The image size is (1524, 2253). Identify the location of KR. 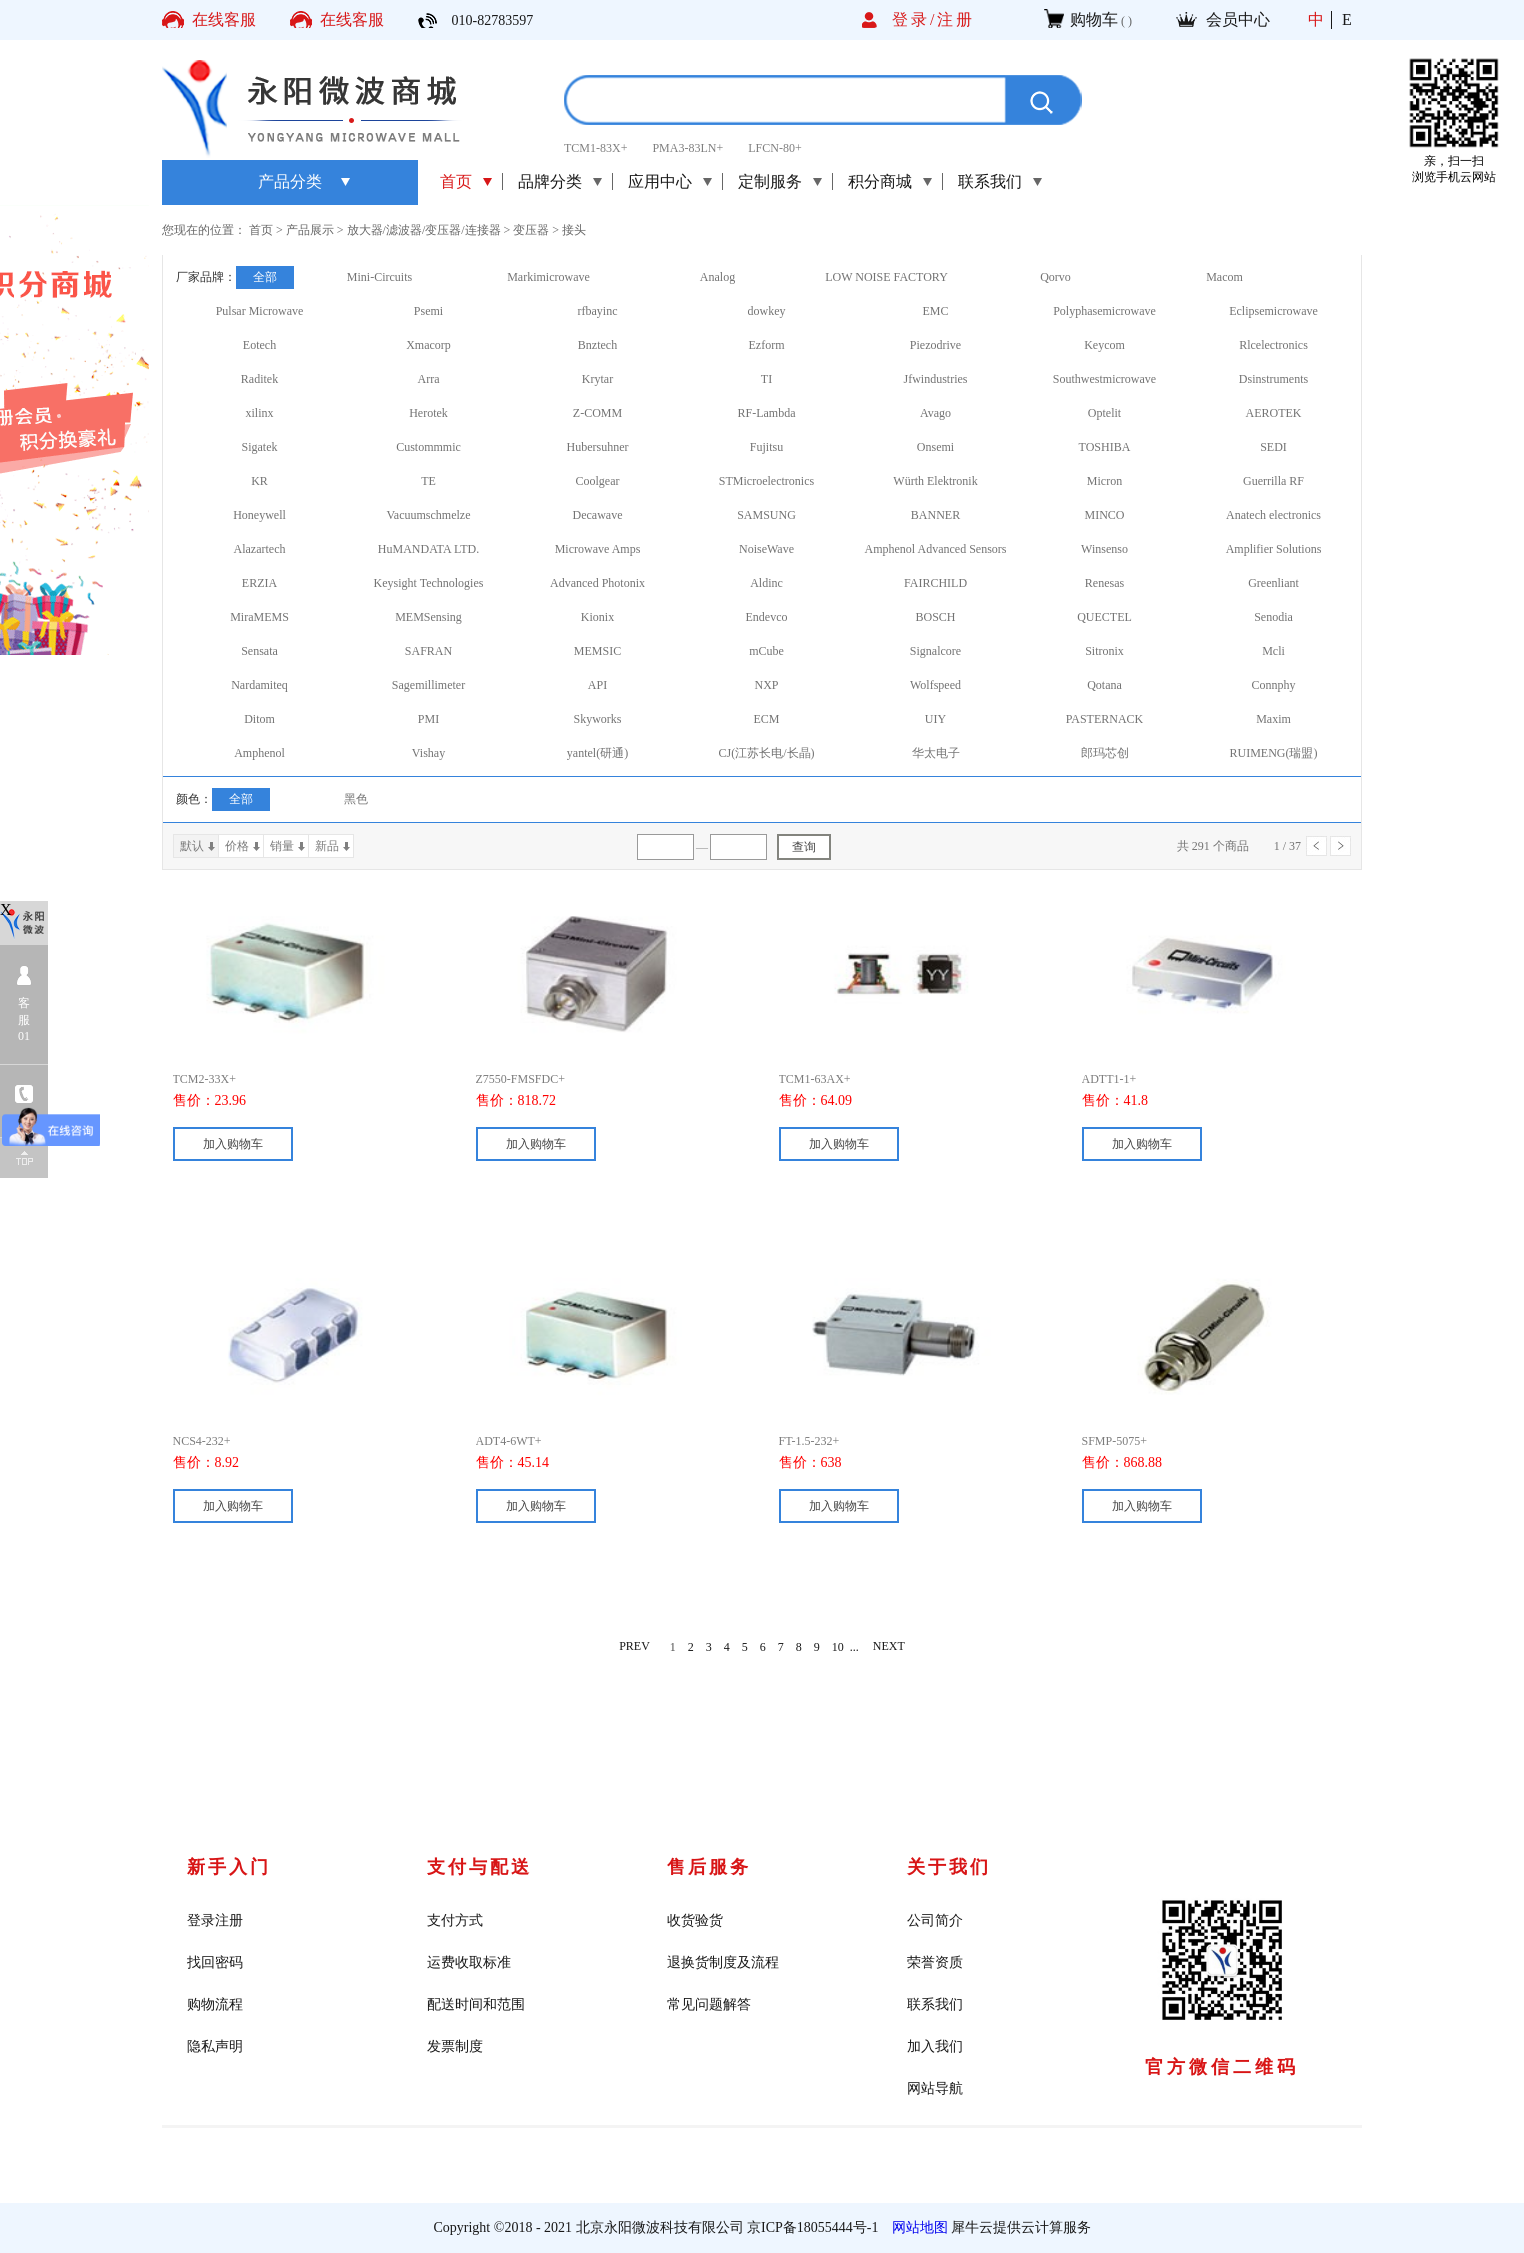
(259, 481).